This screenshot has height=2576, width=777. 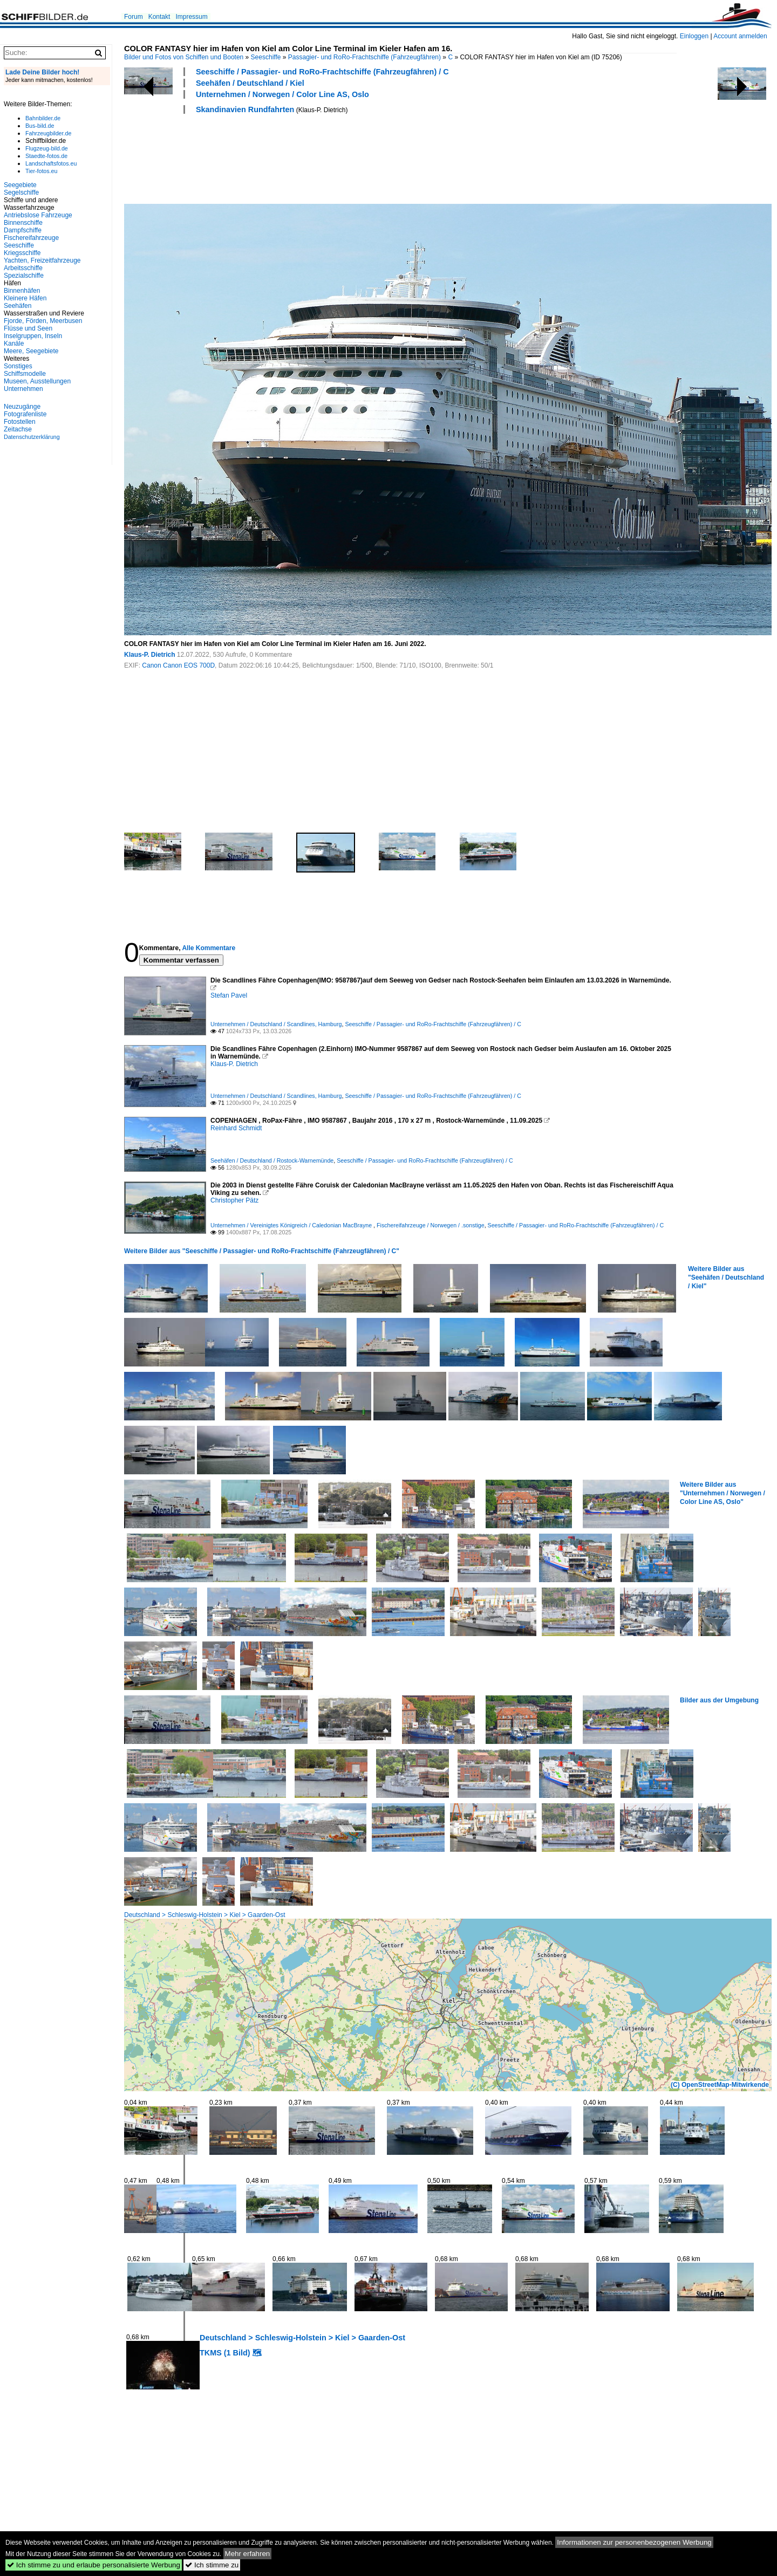 What do you see at coordinates (17, 306) in the screenshot?
I see `Seehäfen` at bounding box center [17, 306].